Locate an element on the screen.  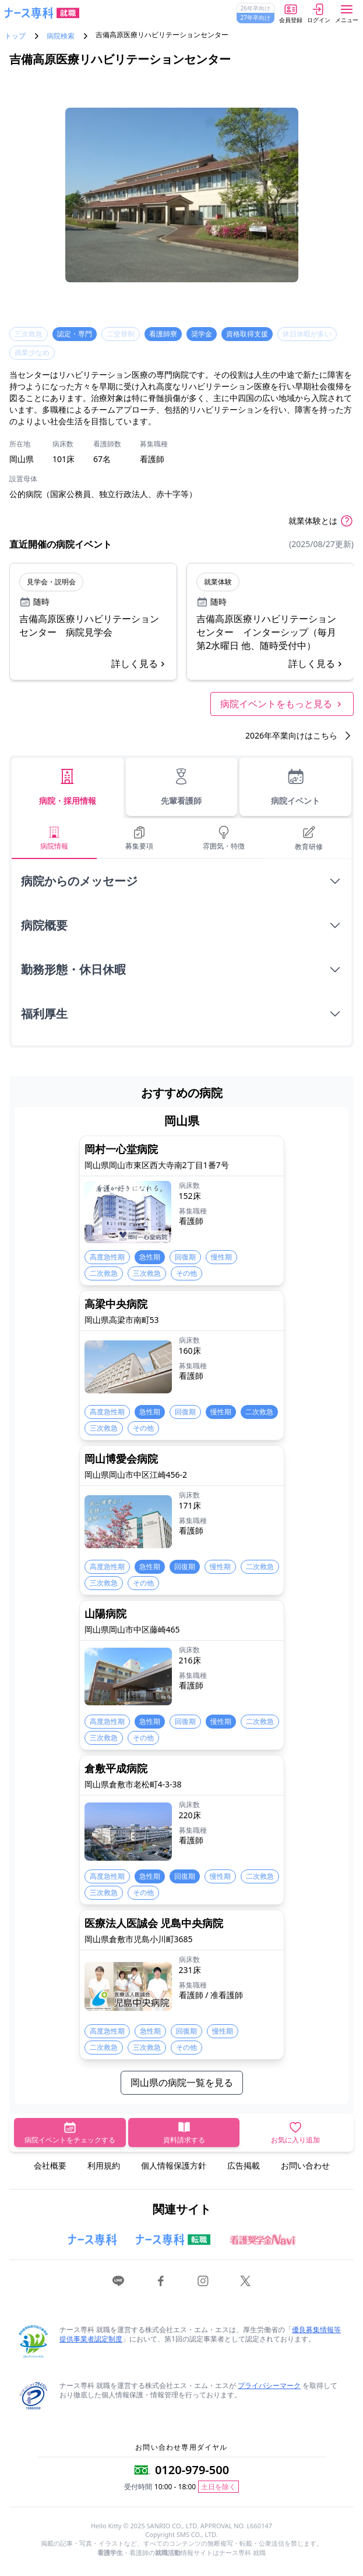
0120-979-500 is located at coordinates (192, 2470).